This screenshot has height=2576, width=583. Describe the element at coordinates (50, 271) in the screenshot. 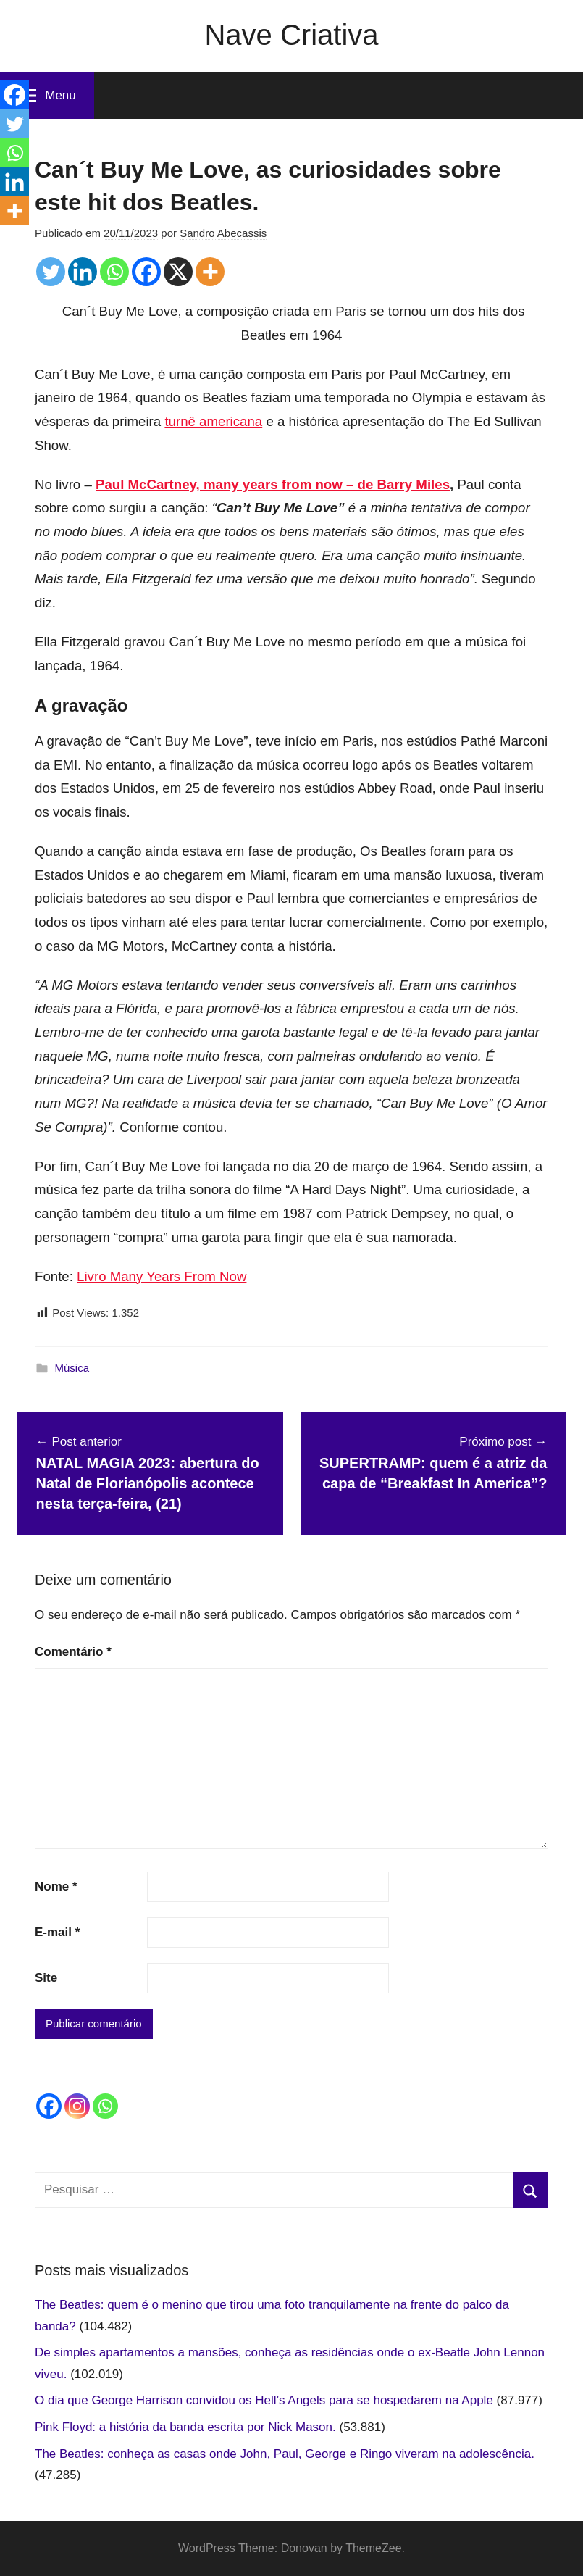

I see `[Twitter]` at that location.